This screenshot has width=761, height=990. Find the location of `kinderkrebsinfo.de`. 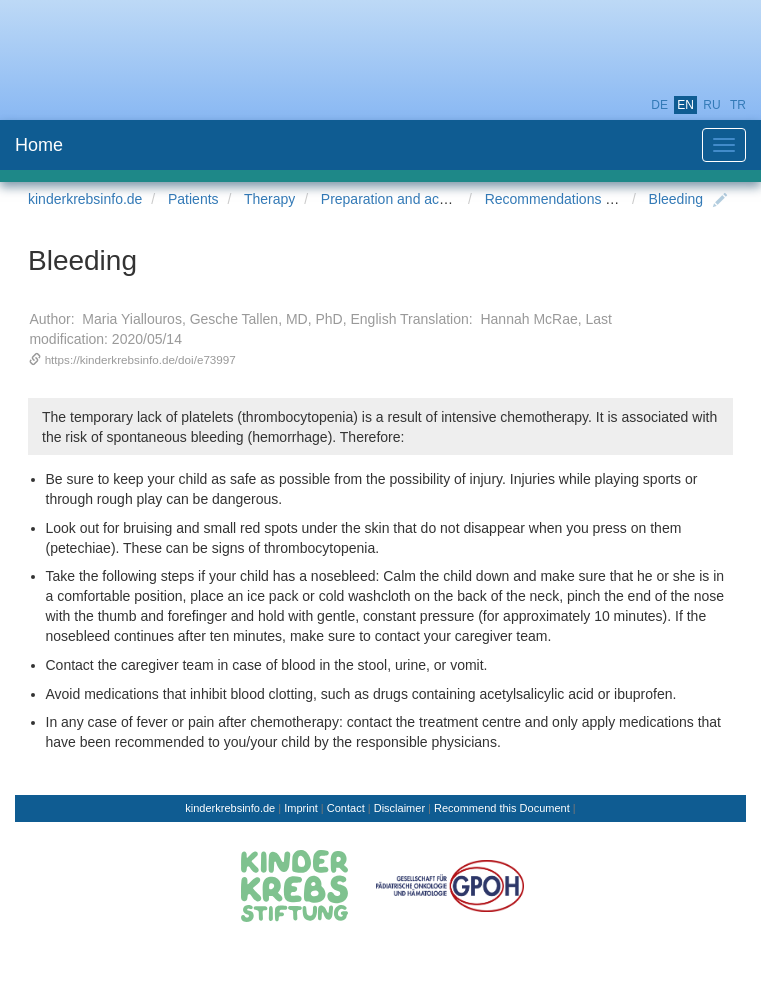

kinderkrebsinfo.de is located at coordinates (85, 199).